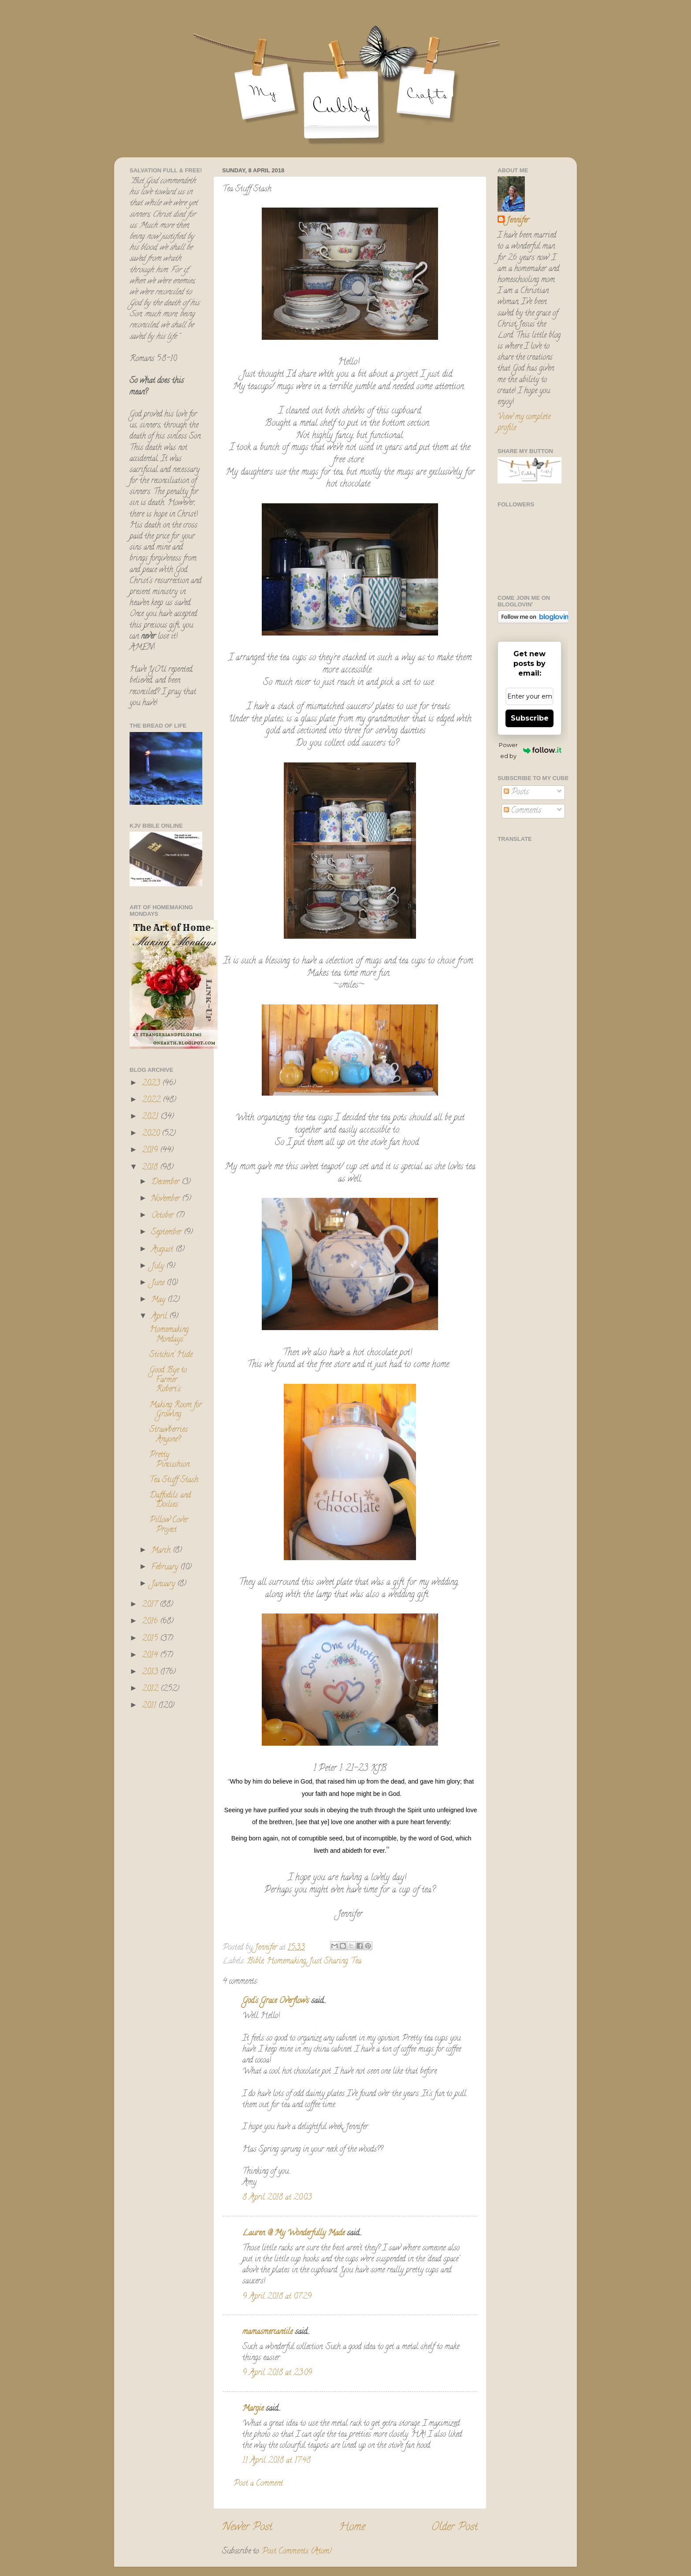  What do you see at coordinates (168, 1380) in the screenshot?
I see `Good Bye to Farmer Robert's` at bounding box center [168, 1380].